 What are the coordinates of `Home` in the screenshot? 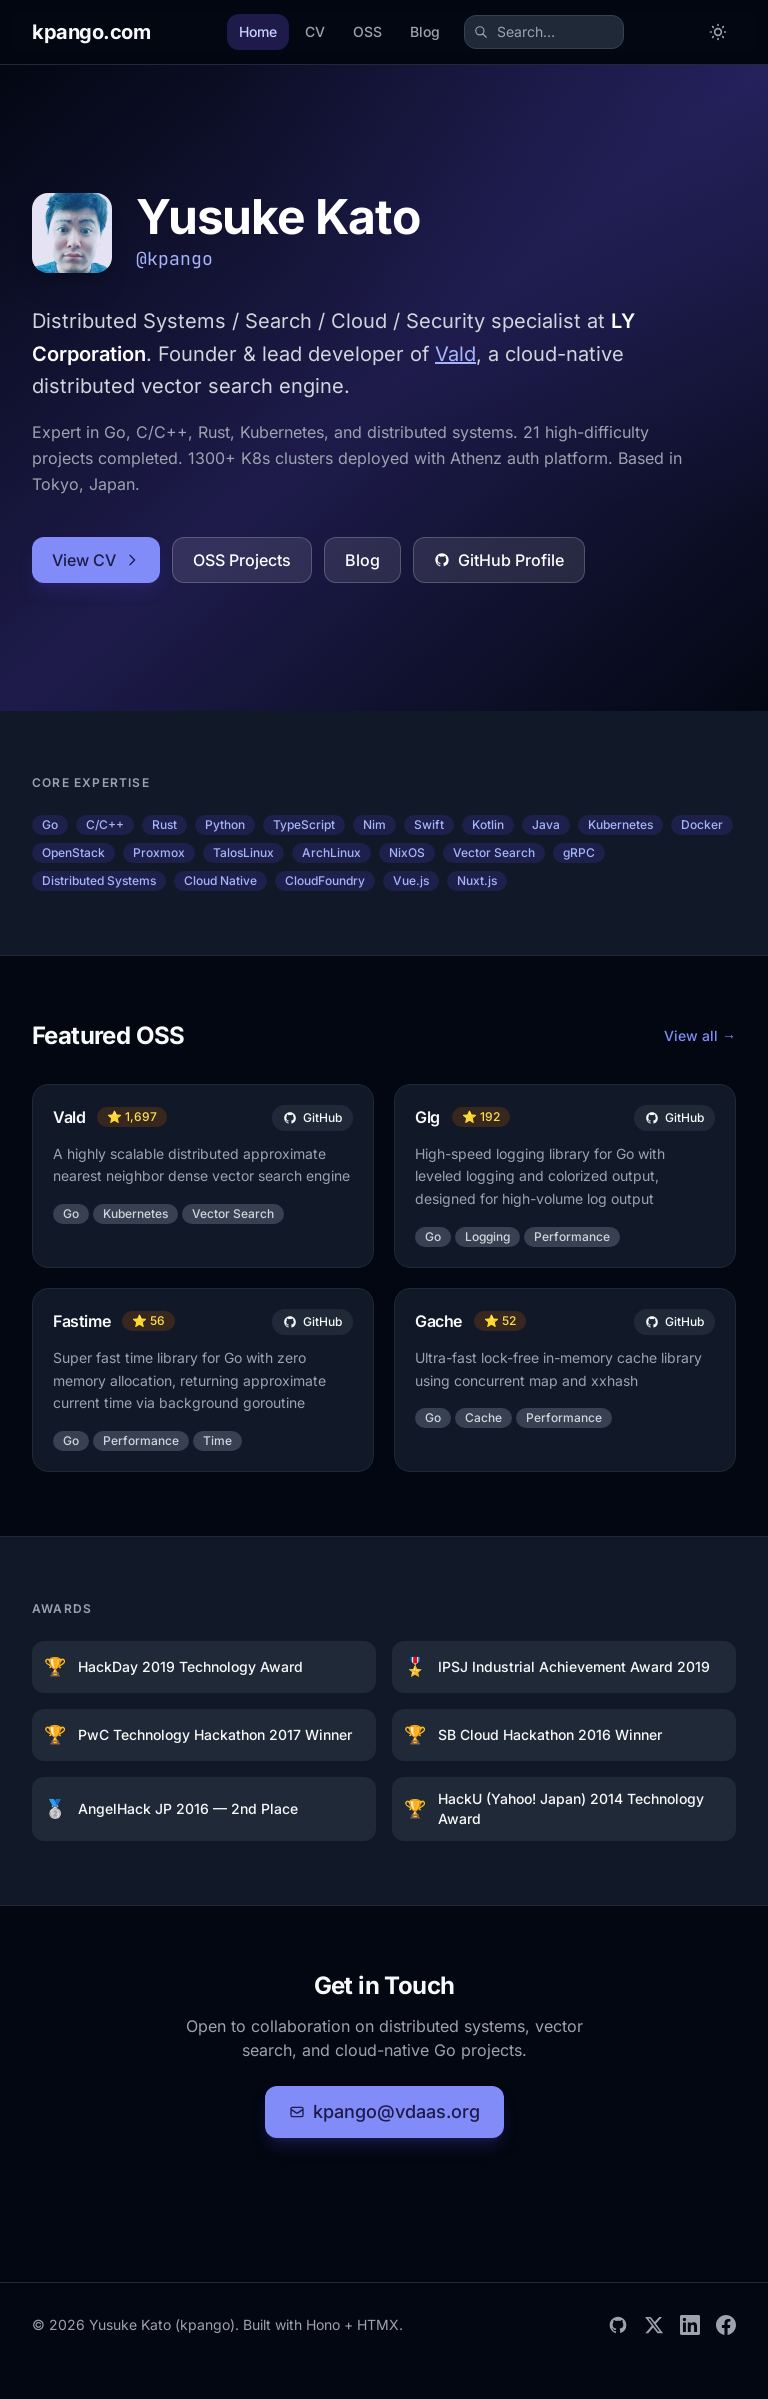 It's located at (258, 31).